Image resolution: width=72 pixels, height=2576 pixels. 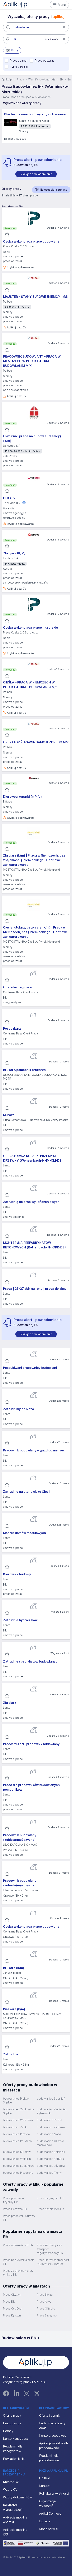 I want to click on Osoba wykonująca prace budowlane, so click(x=31, y=241).